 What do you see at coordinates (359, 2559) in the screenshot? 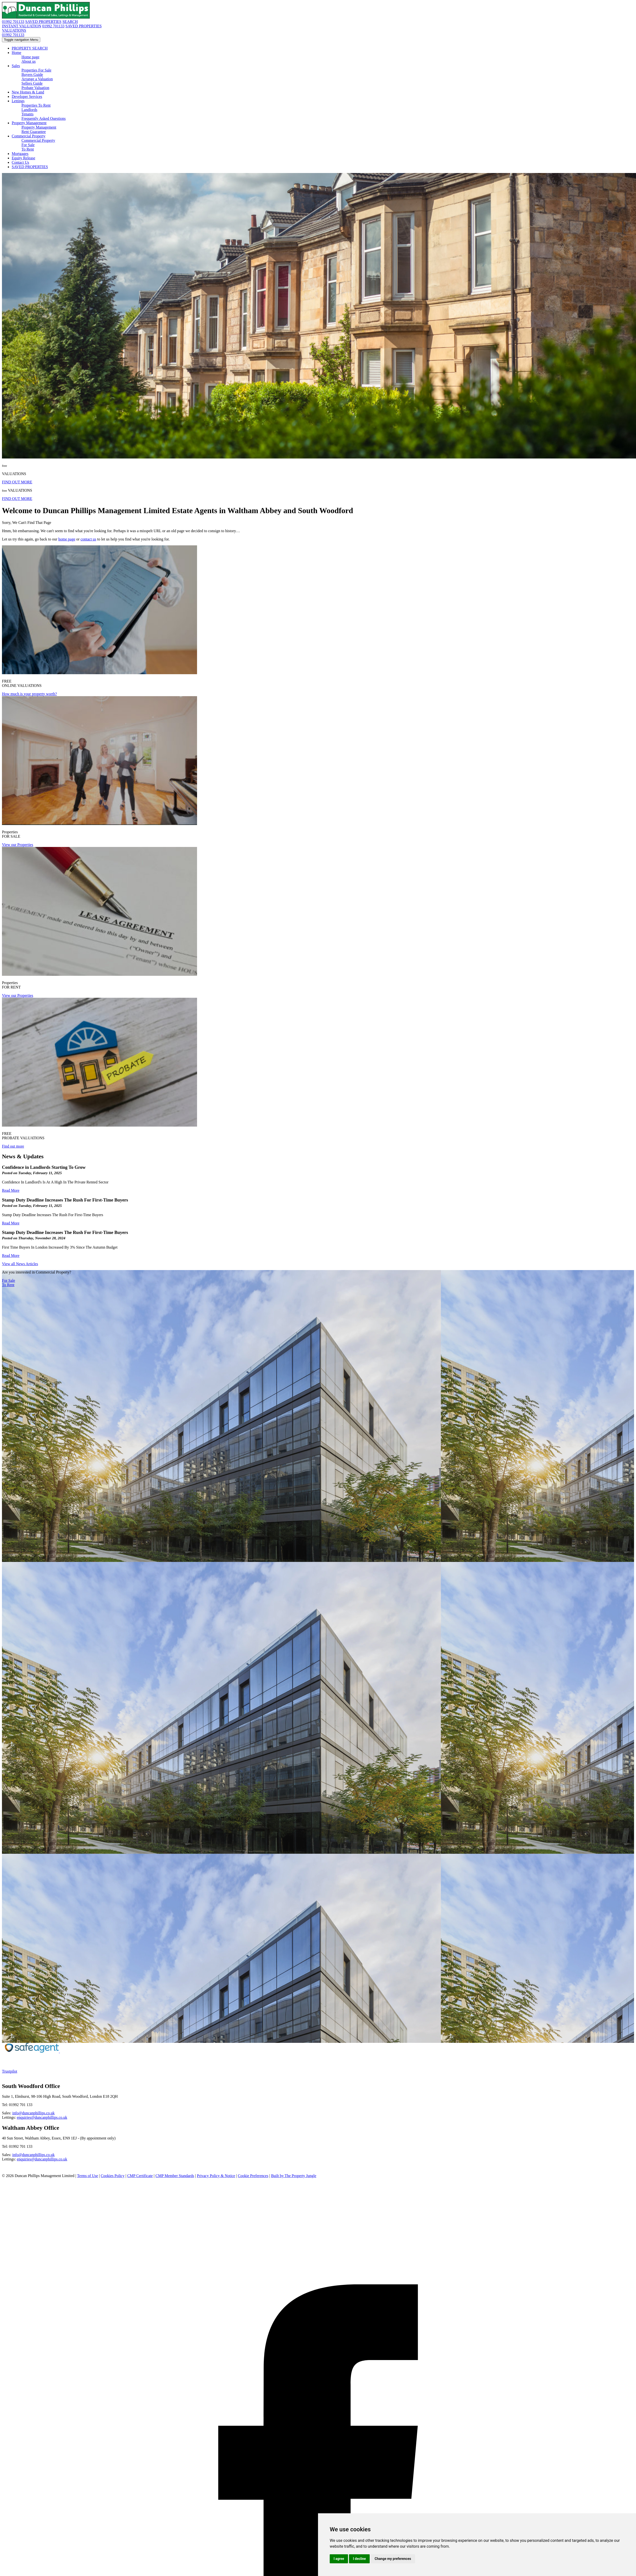
I see `I decline [button]` at bounding box center [359, 2559].